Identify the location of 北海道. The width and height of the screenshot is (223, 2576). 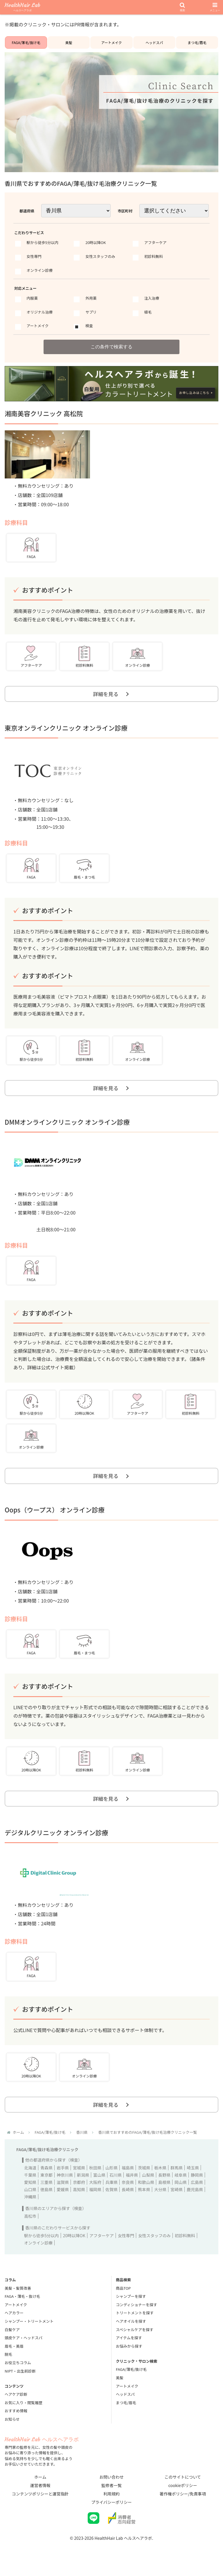
(30, 2177).